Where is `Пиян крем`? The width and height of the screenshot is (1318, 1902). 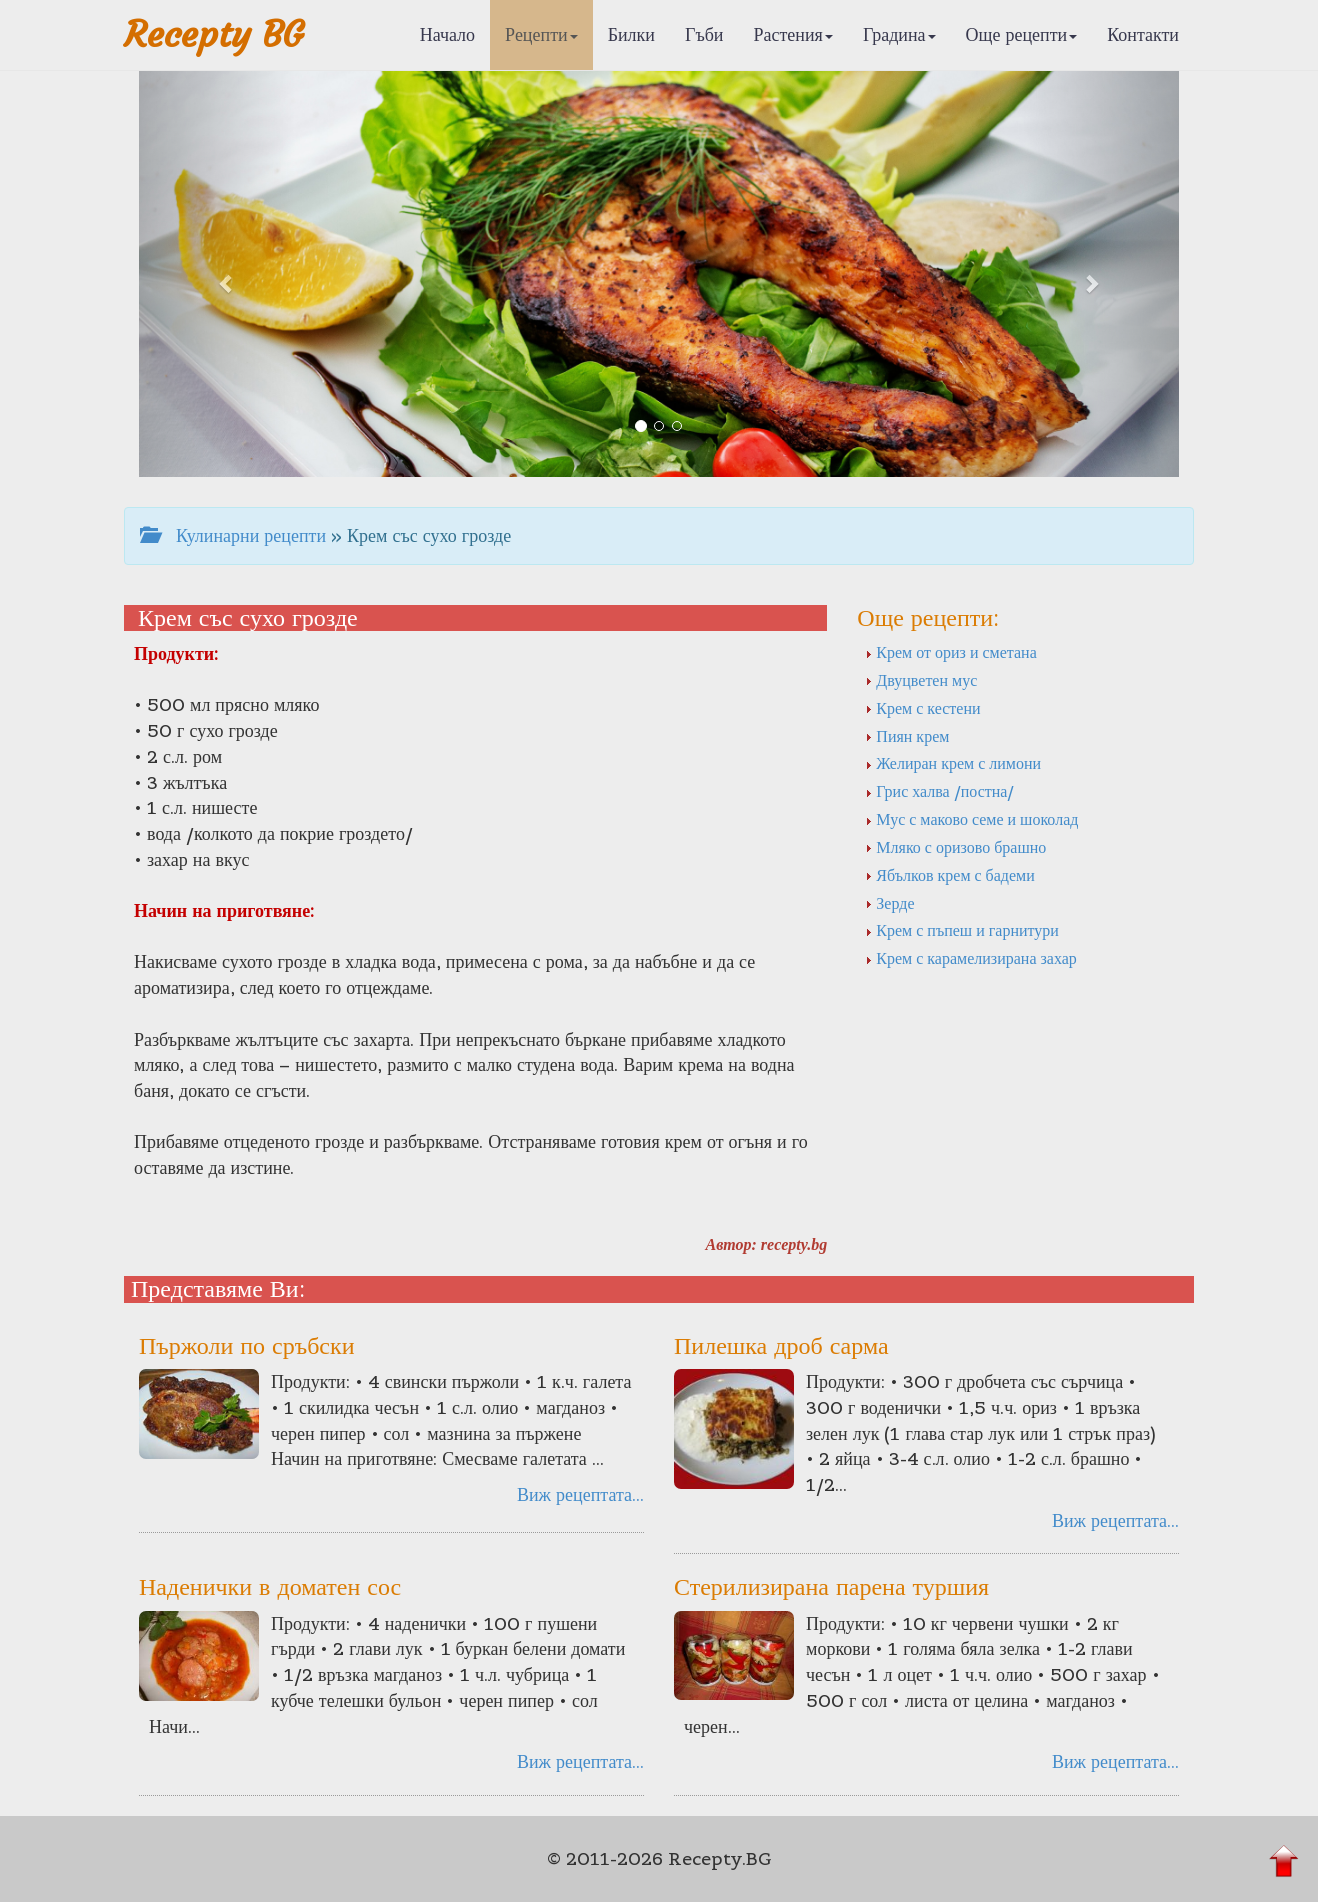
Пиян крем is located at coordinates (907, 736).